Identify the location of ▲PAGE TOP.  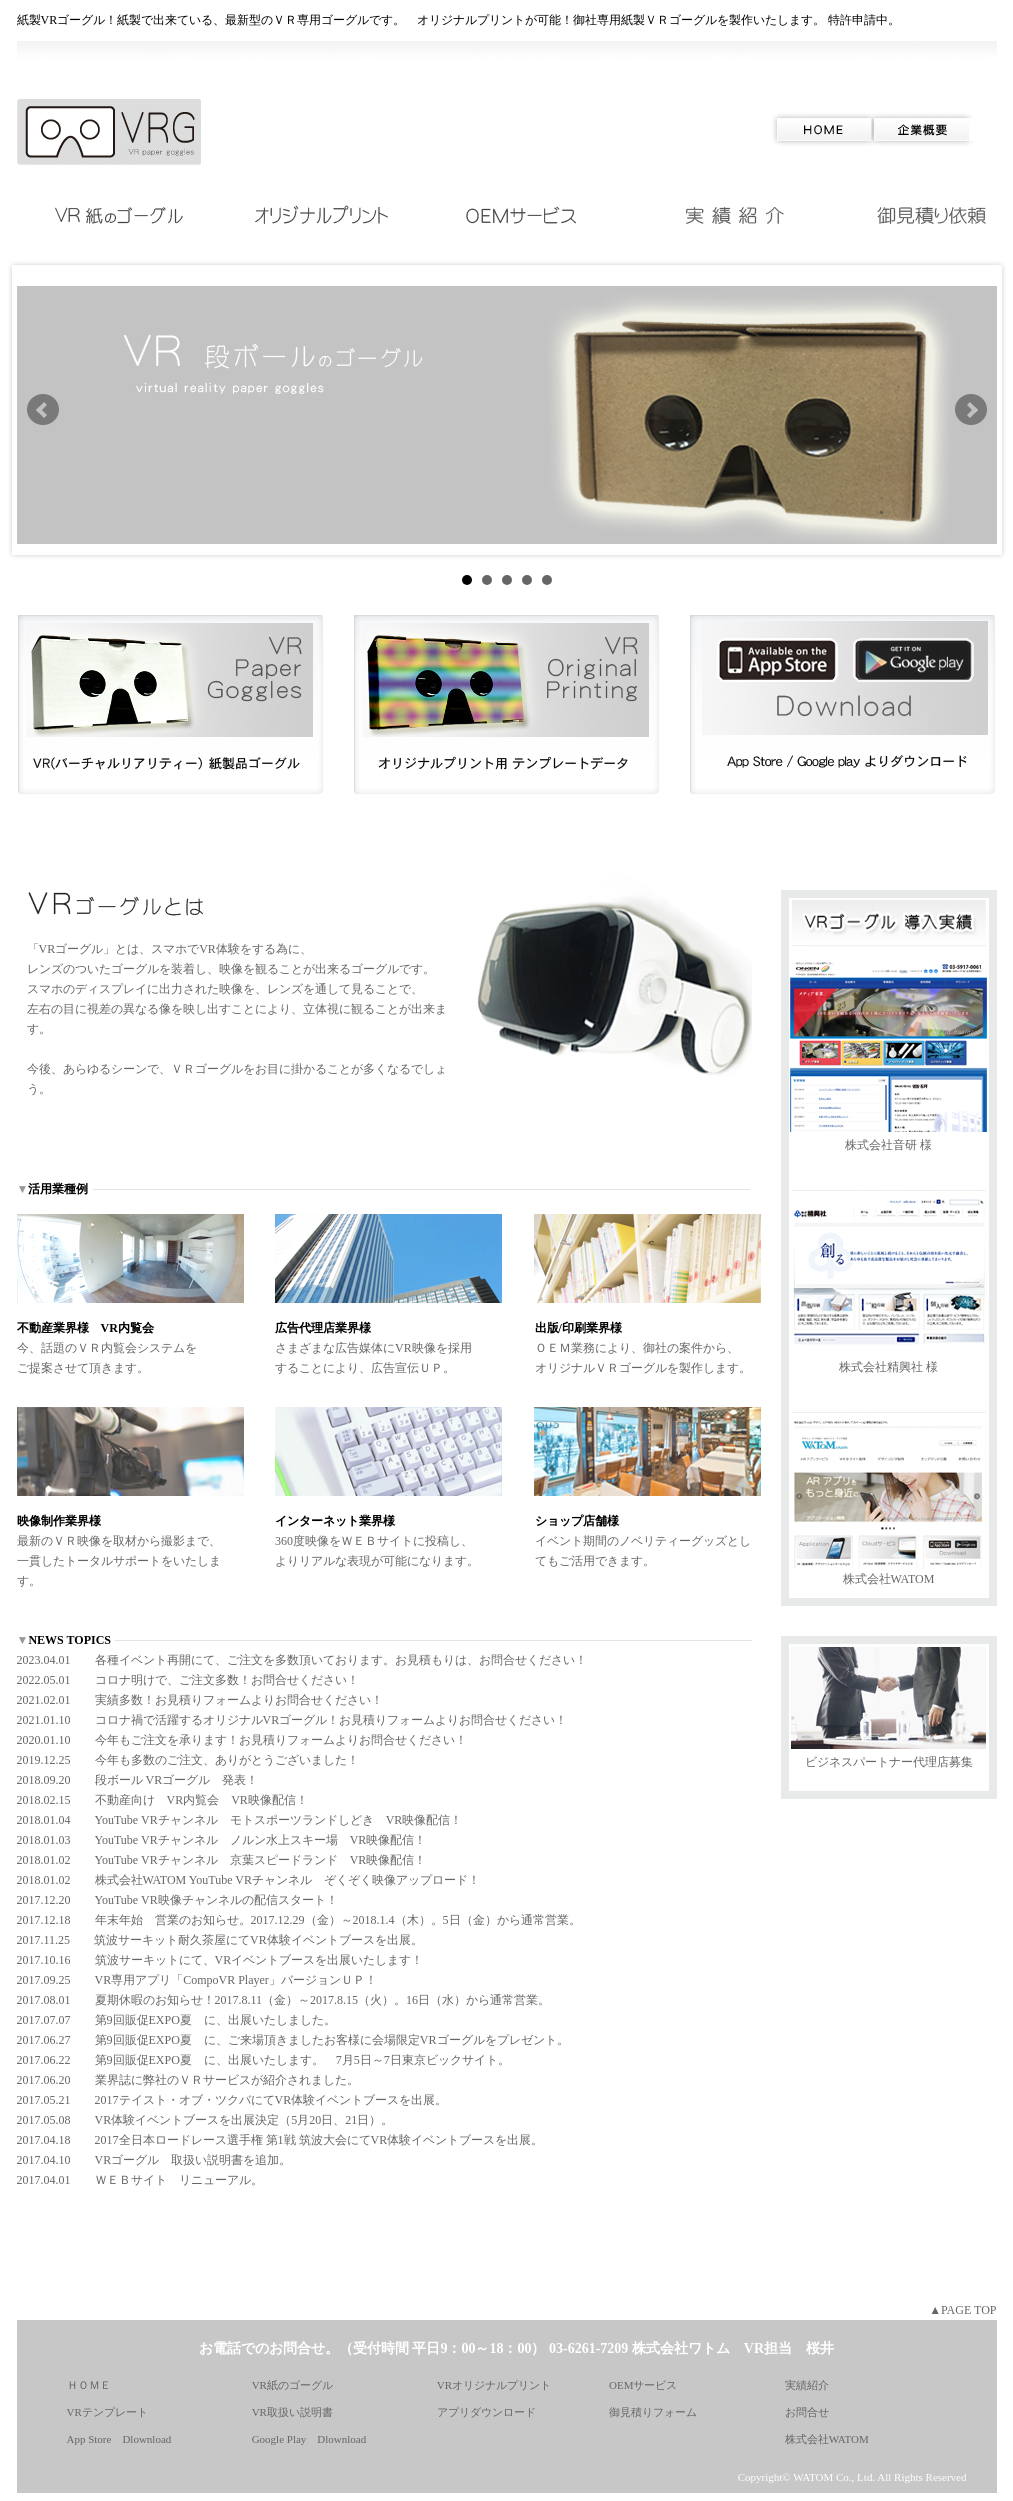
(962, 2310).